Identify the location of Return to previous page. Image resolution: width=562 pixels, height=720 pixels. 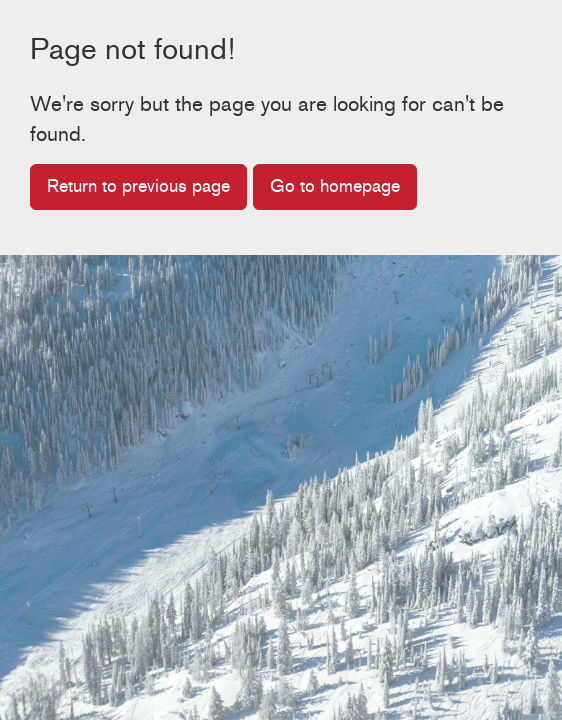
(138, 186).